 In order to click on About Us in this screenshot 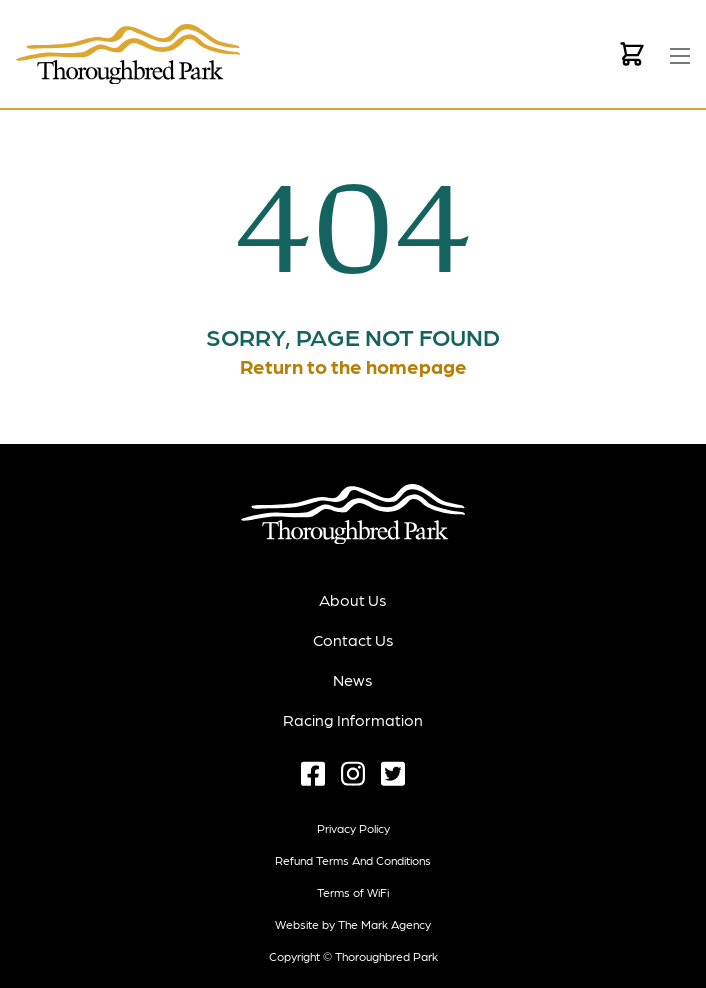, I will do `click(353, 599)`.